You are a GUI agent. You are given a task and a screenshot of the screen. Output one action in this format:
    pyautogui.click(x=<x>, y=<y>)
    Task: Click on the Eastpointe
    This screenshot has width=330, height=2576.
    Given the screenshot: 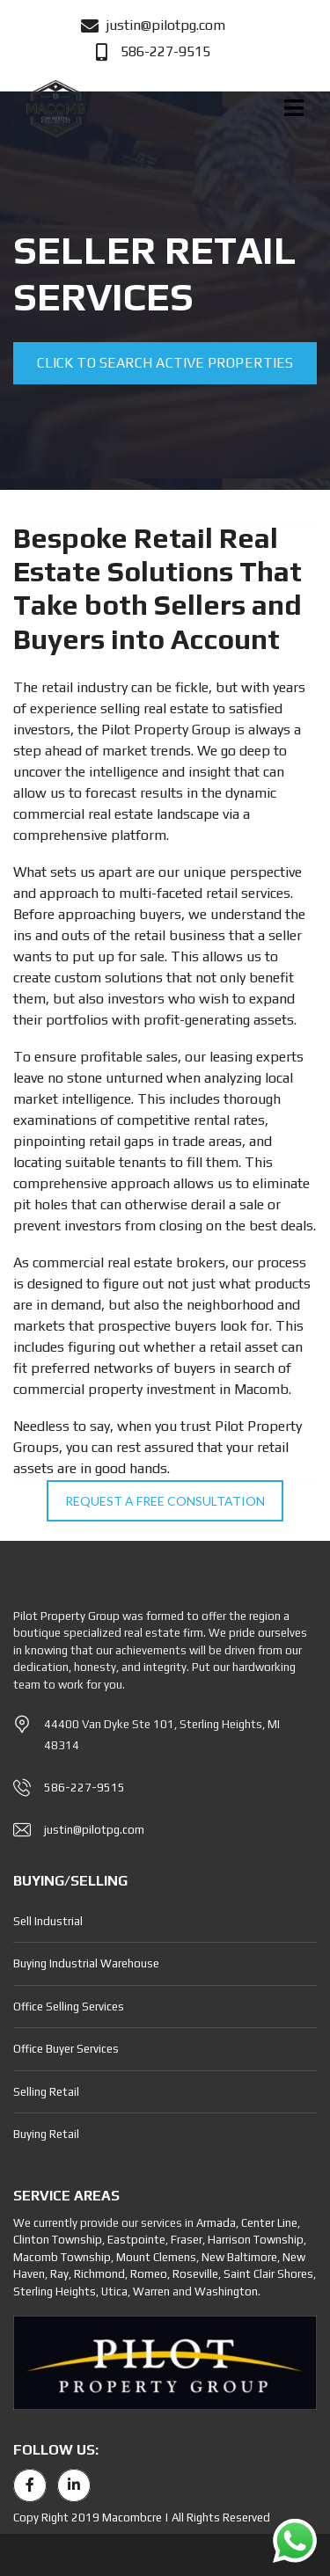 What is the action you would take?
    pyautogui.click(x=136, y=2239)
    